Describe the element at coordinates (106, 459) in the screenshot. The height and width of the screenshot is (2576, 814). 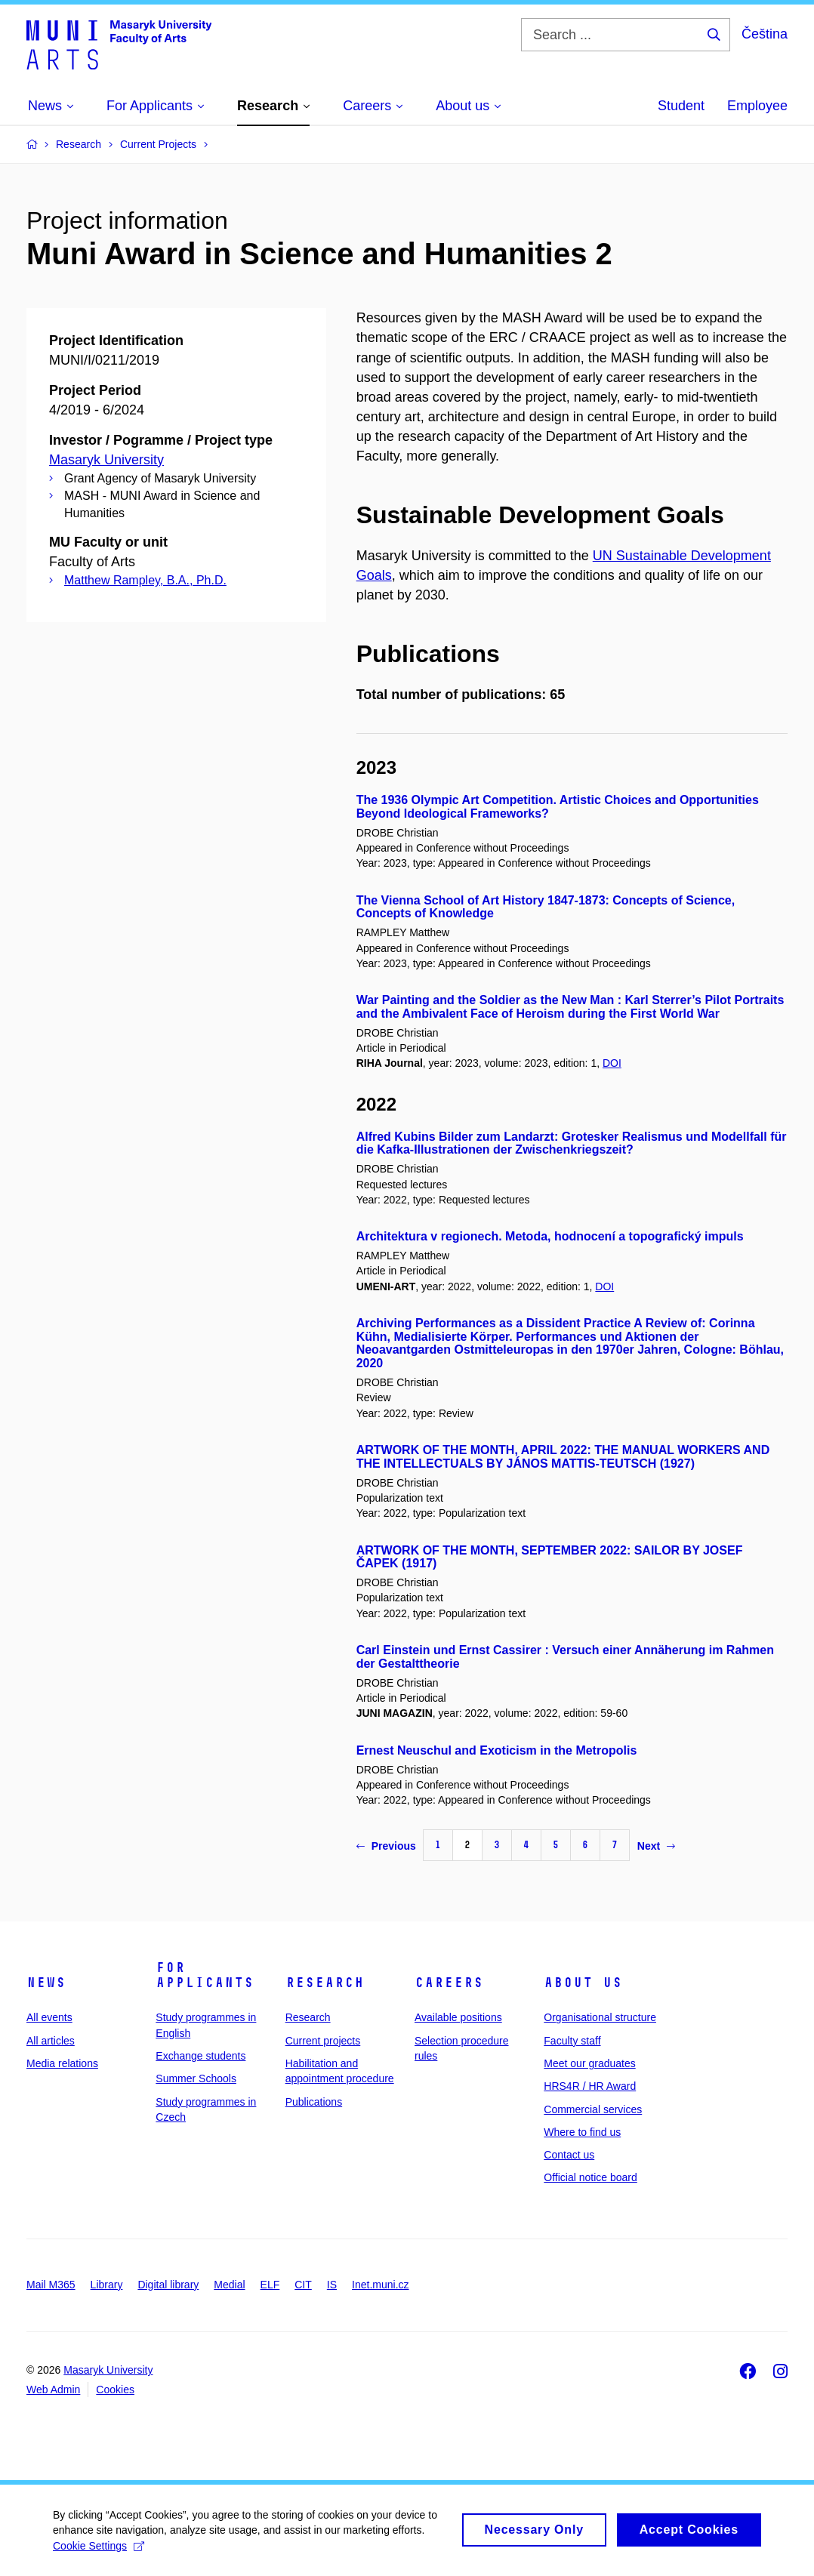
I see `Masaryk University` at that location.